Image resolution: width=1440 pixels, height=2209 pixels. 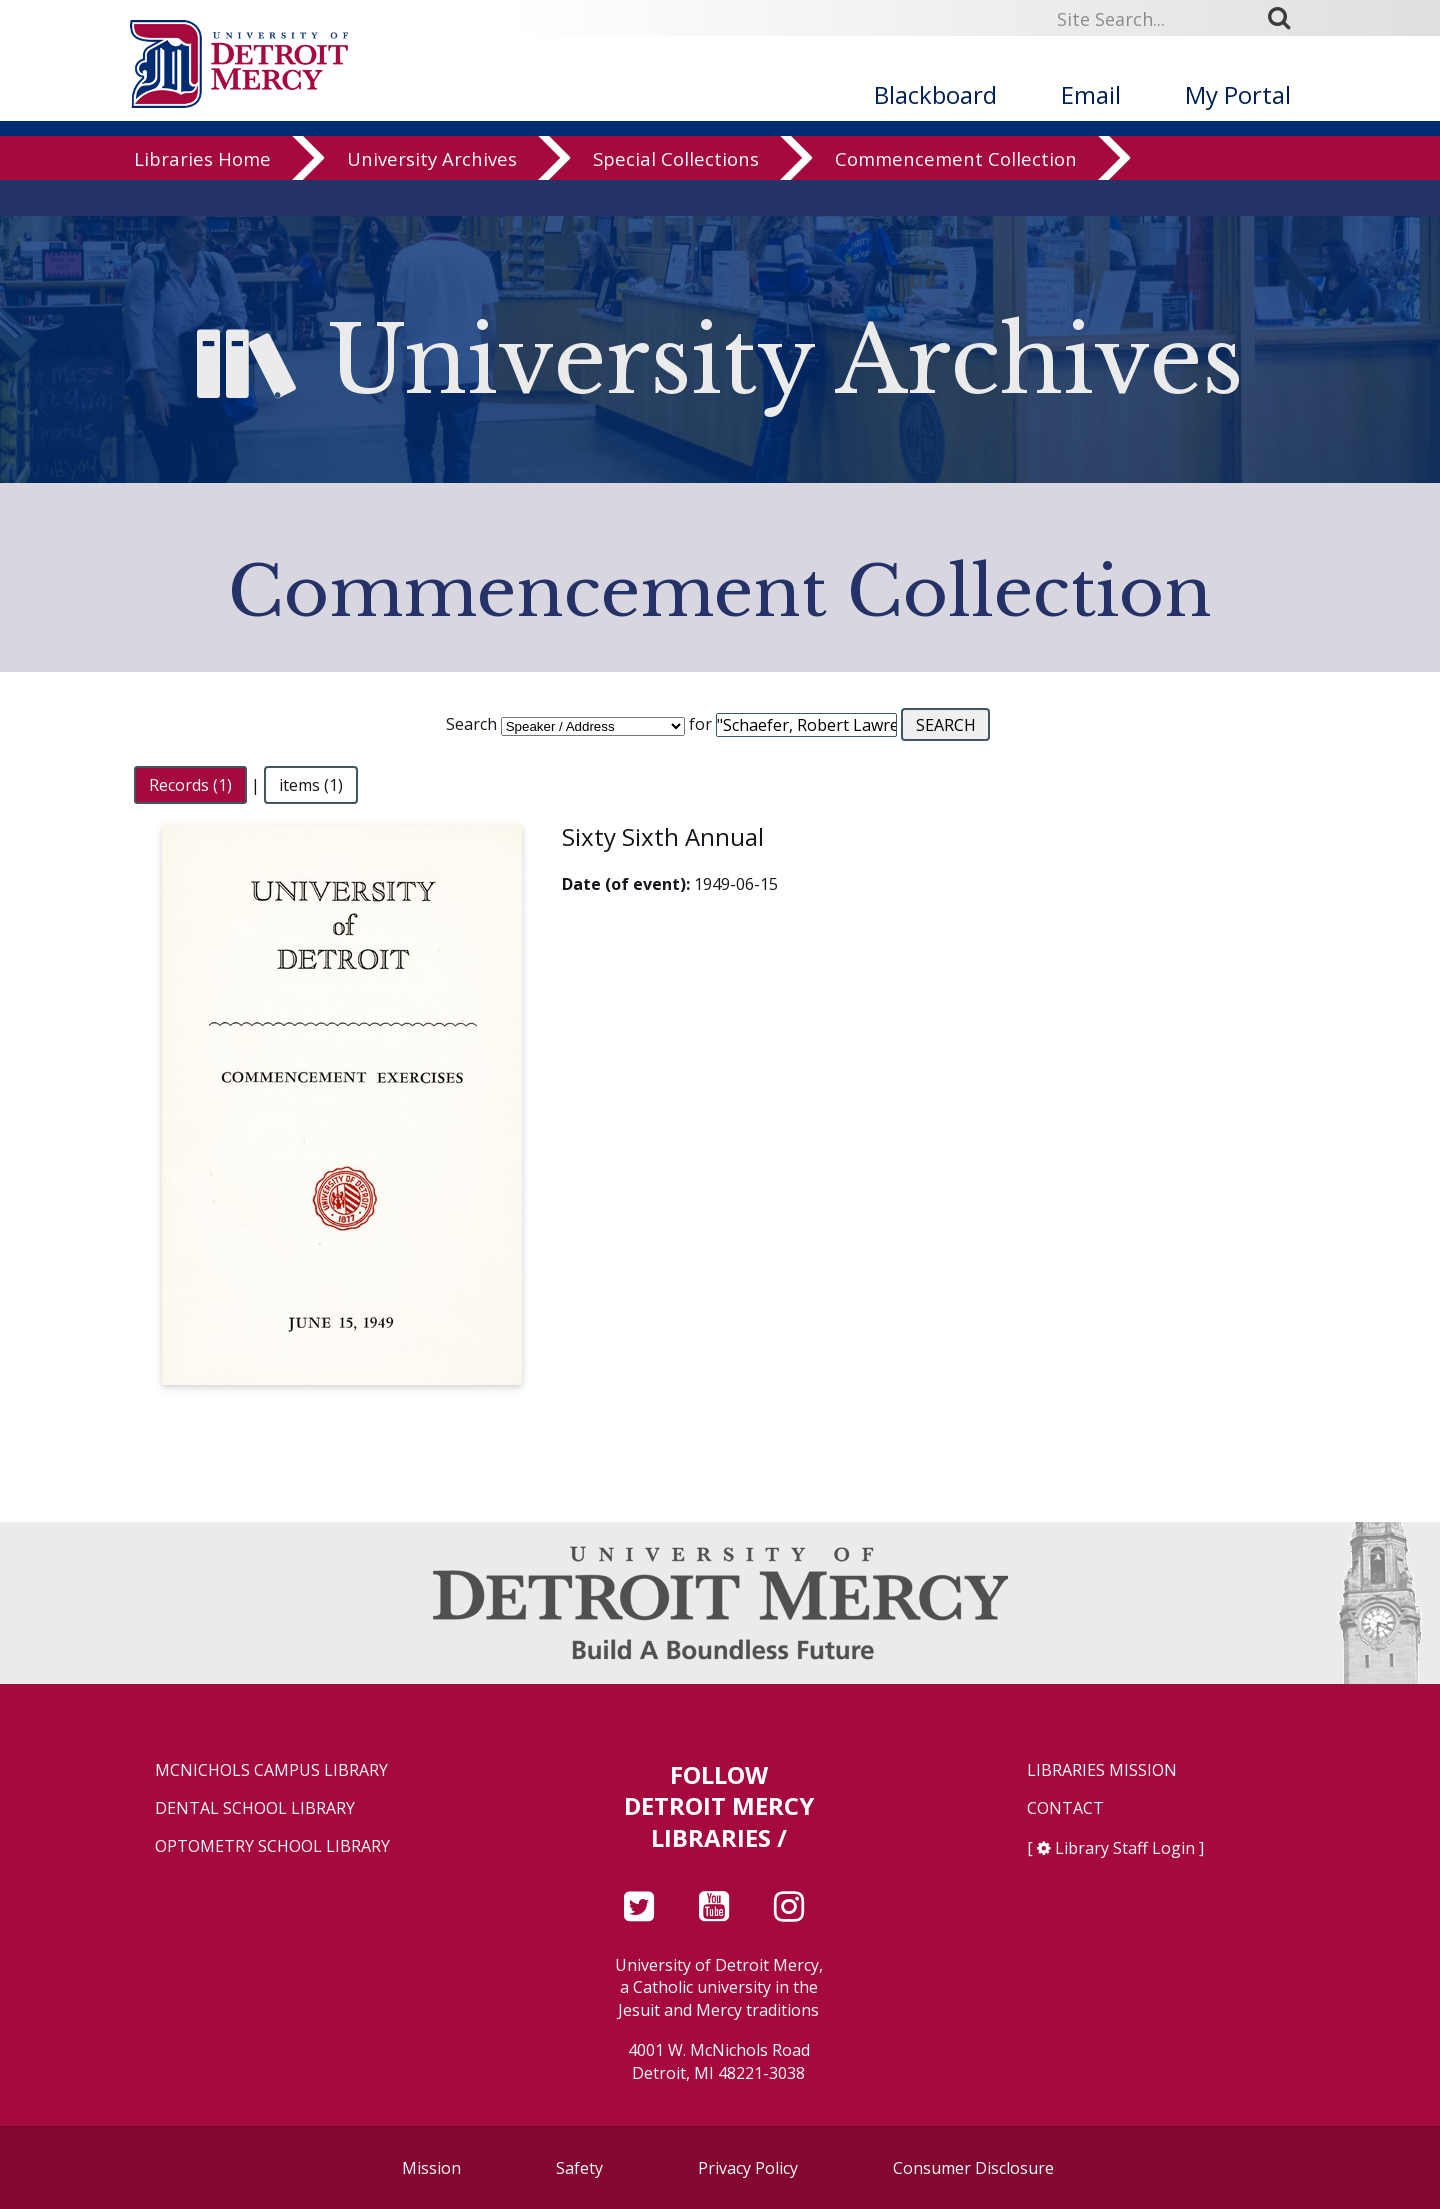 I want to click on Records (1), so click(x=190, y=785).